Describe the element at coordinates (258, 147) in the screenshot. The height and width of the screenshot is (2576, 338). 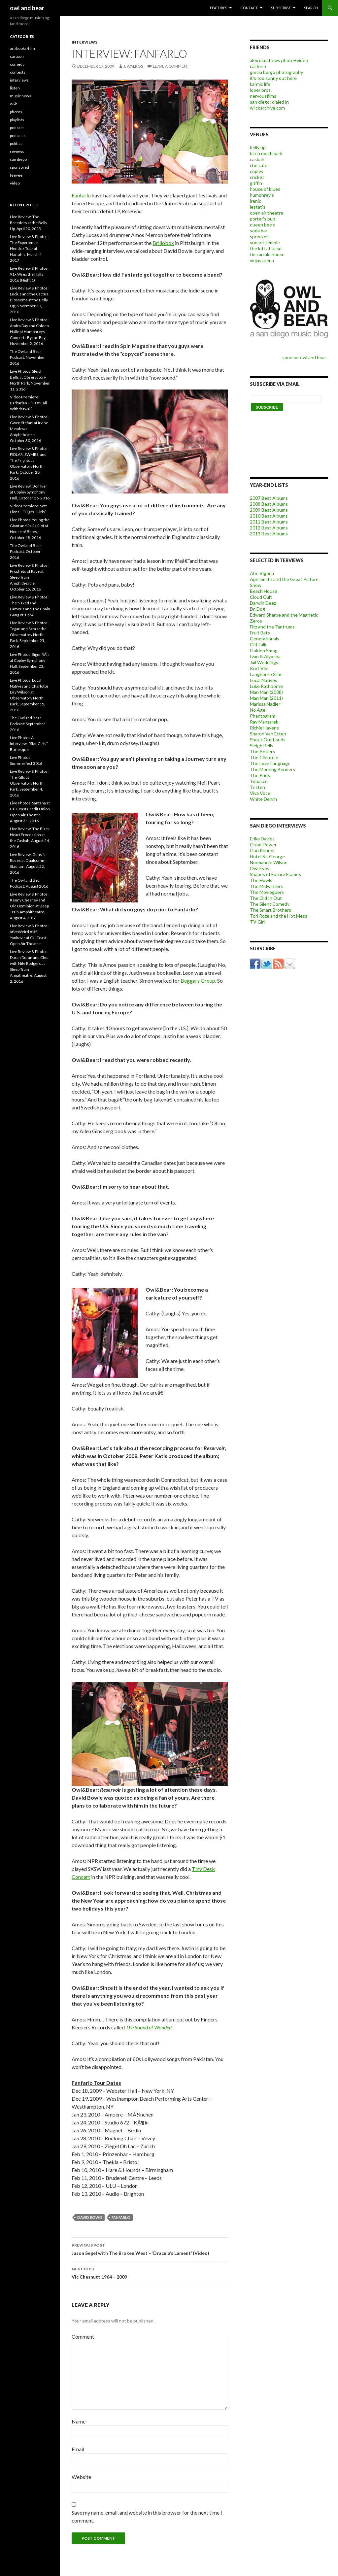
I see `belly up` at that location.